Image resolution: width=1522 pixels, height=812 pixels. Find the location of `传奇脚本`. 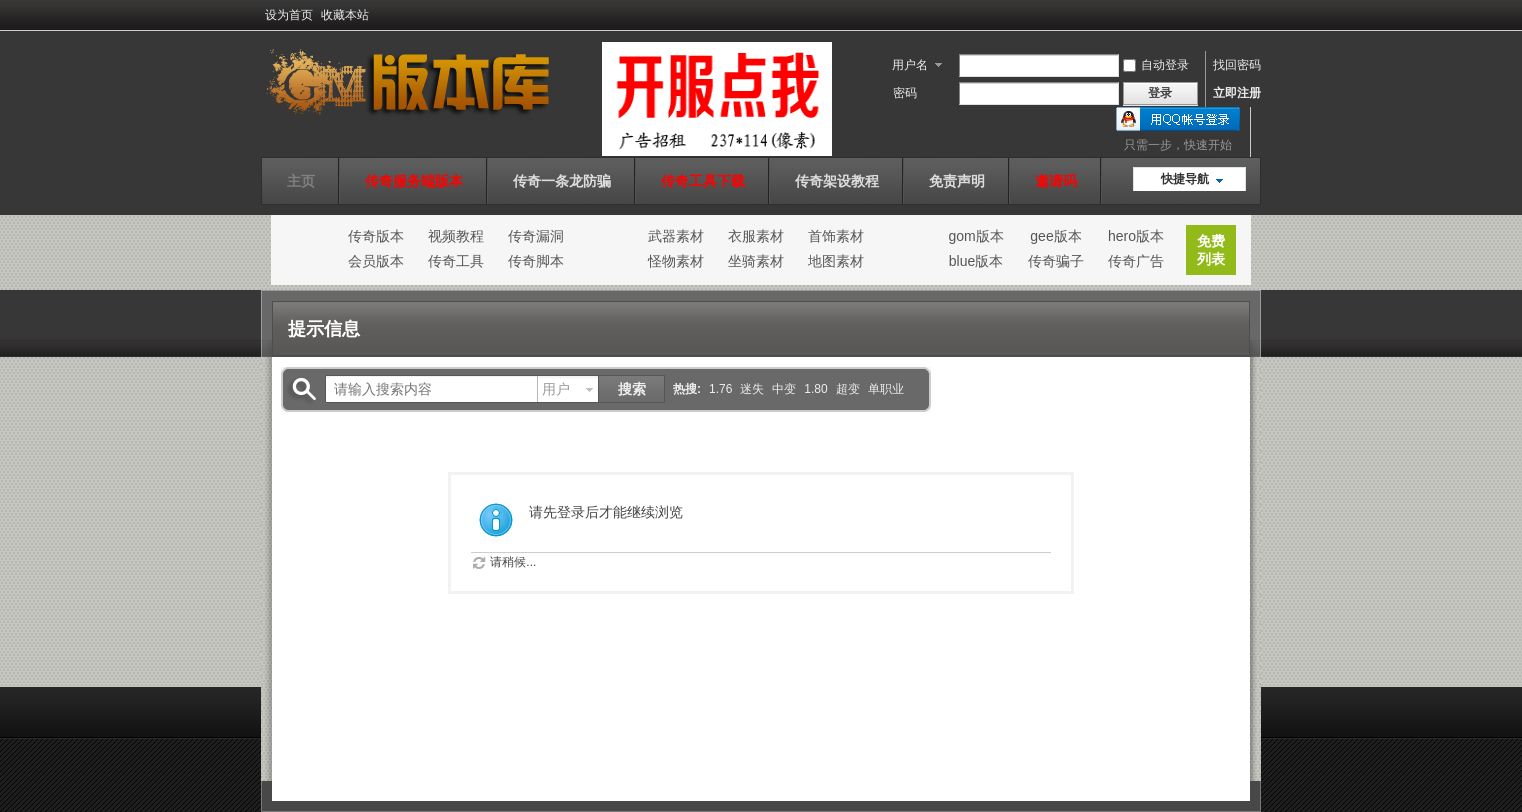

传奇脚本 is located at coordinates (536, 261).